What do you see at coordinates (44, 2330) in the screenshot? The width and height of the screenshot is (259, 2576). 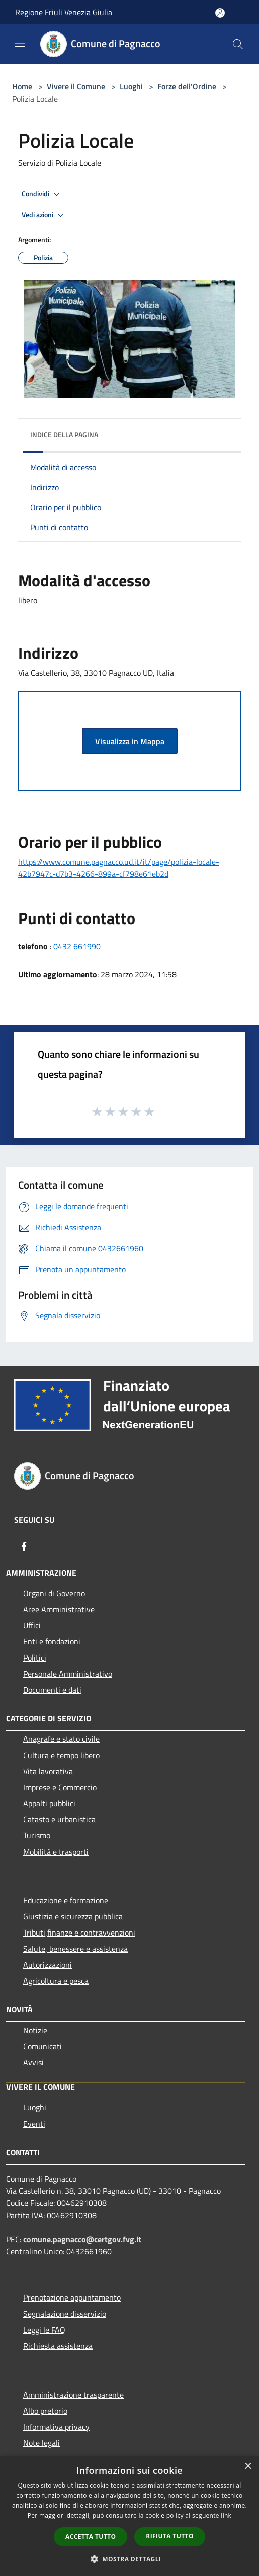 I see `Leggi le FAQ` at bounding box center [44, 2330].